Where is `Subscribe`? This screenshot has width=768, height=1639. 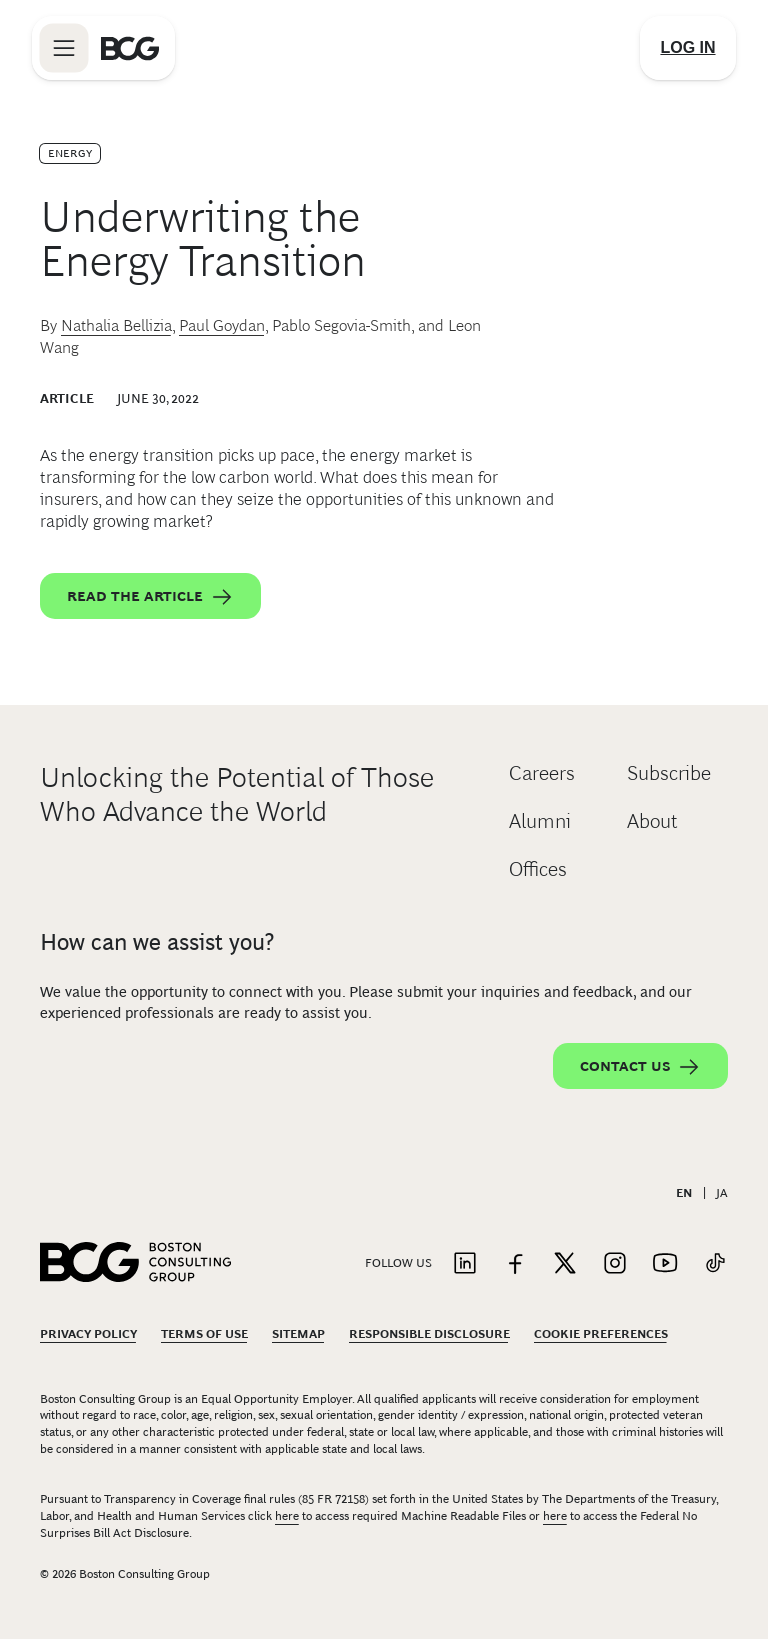 Subscribe is located at coordinates (669, 773).